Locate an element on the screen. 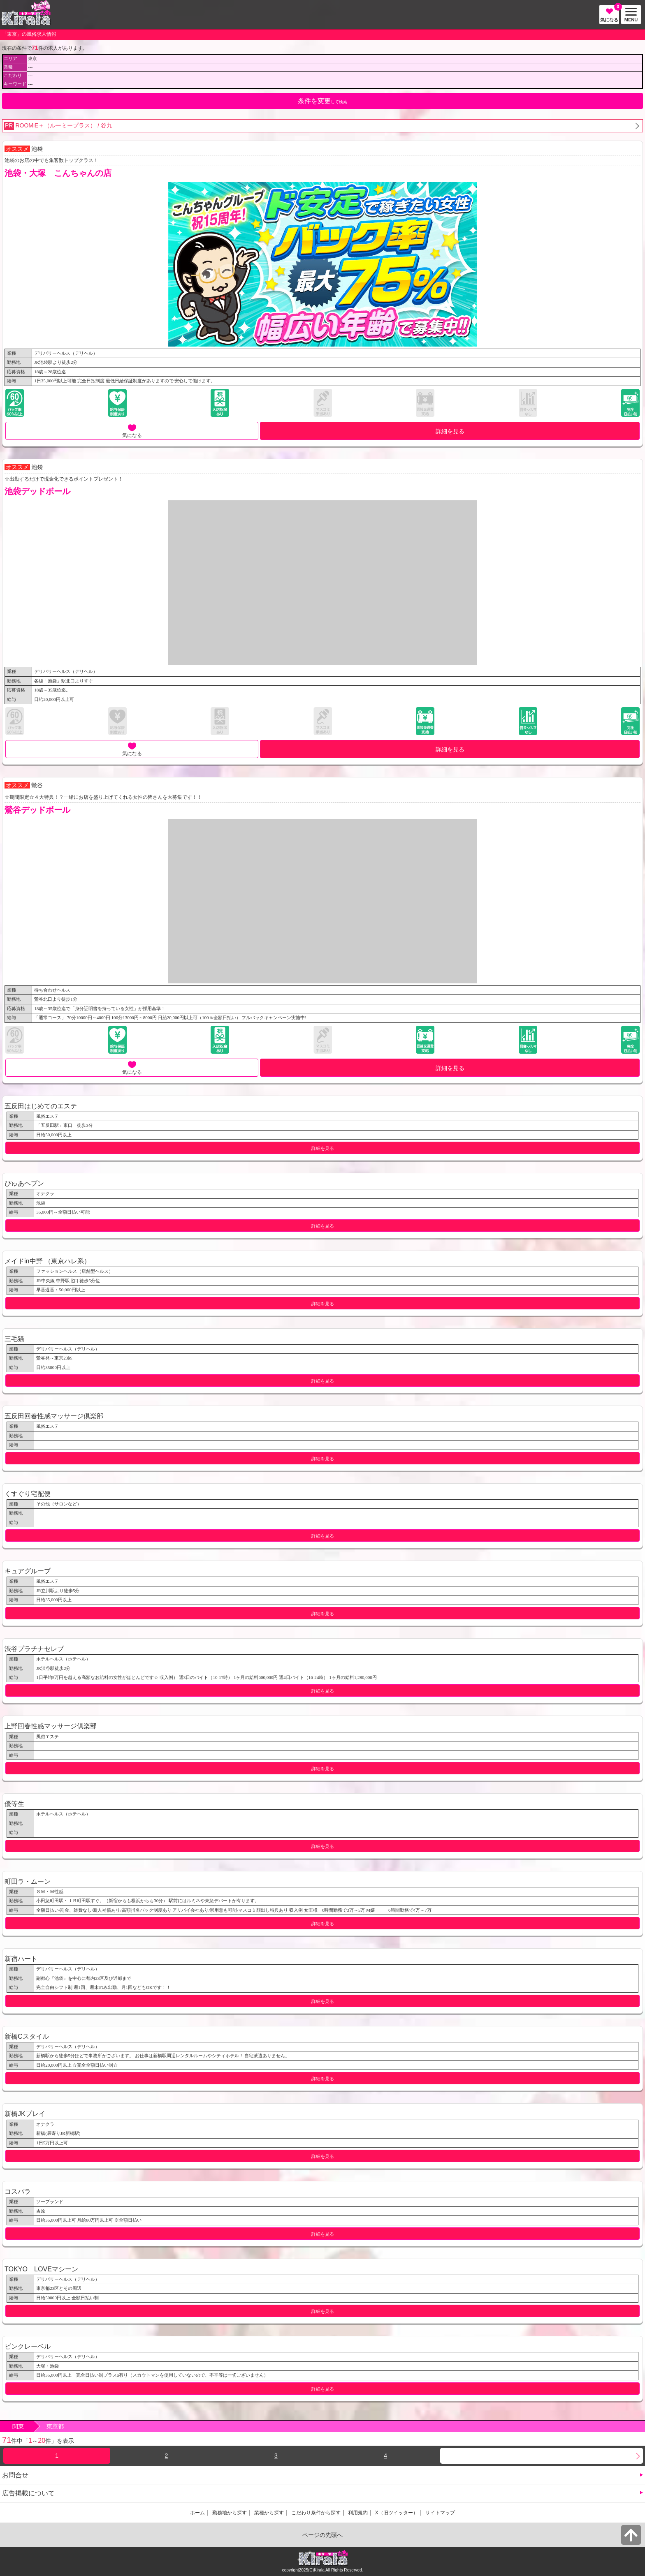 The height and width of the screenshot is (2576, 645). 広告掲載について is located at coordinates (28, 2493).